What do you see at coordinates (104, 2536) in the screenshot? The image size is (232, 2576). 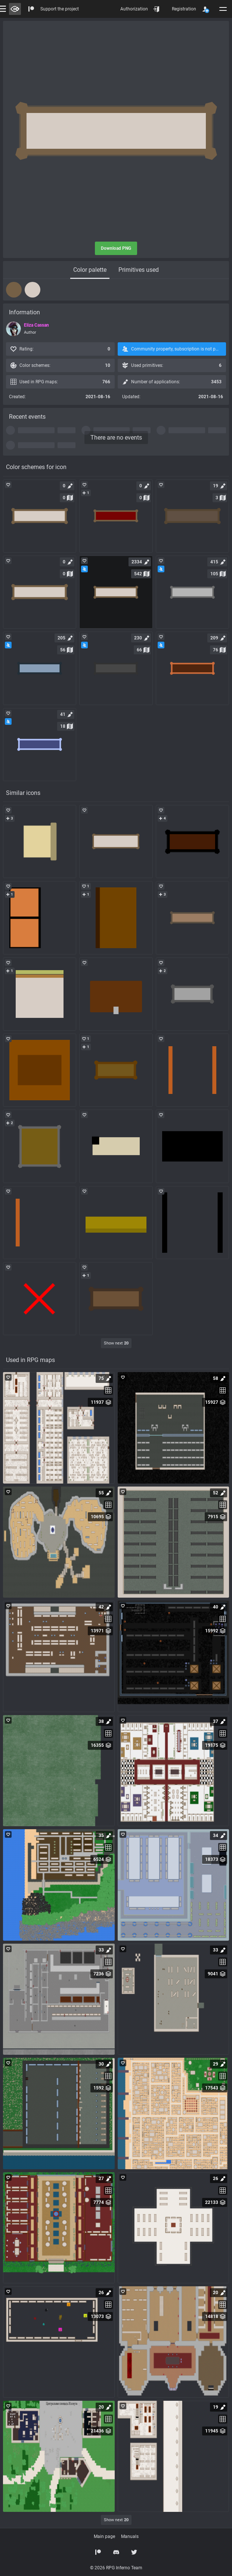 I see `Main page` at bounding box center [104, 2536].